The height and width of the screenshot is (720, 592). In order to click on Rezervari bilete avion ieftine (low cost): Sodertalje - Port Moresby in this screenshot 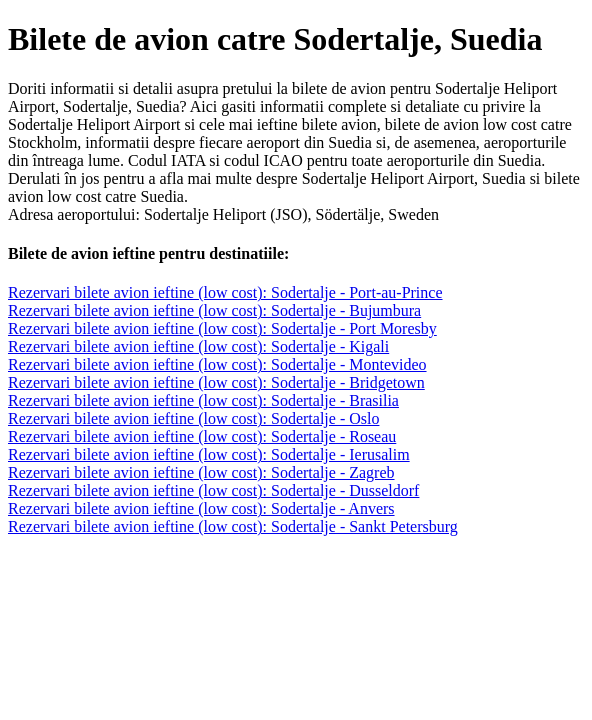, I will do `click(222, 328)`.